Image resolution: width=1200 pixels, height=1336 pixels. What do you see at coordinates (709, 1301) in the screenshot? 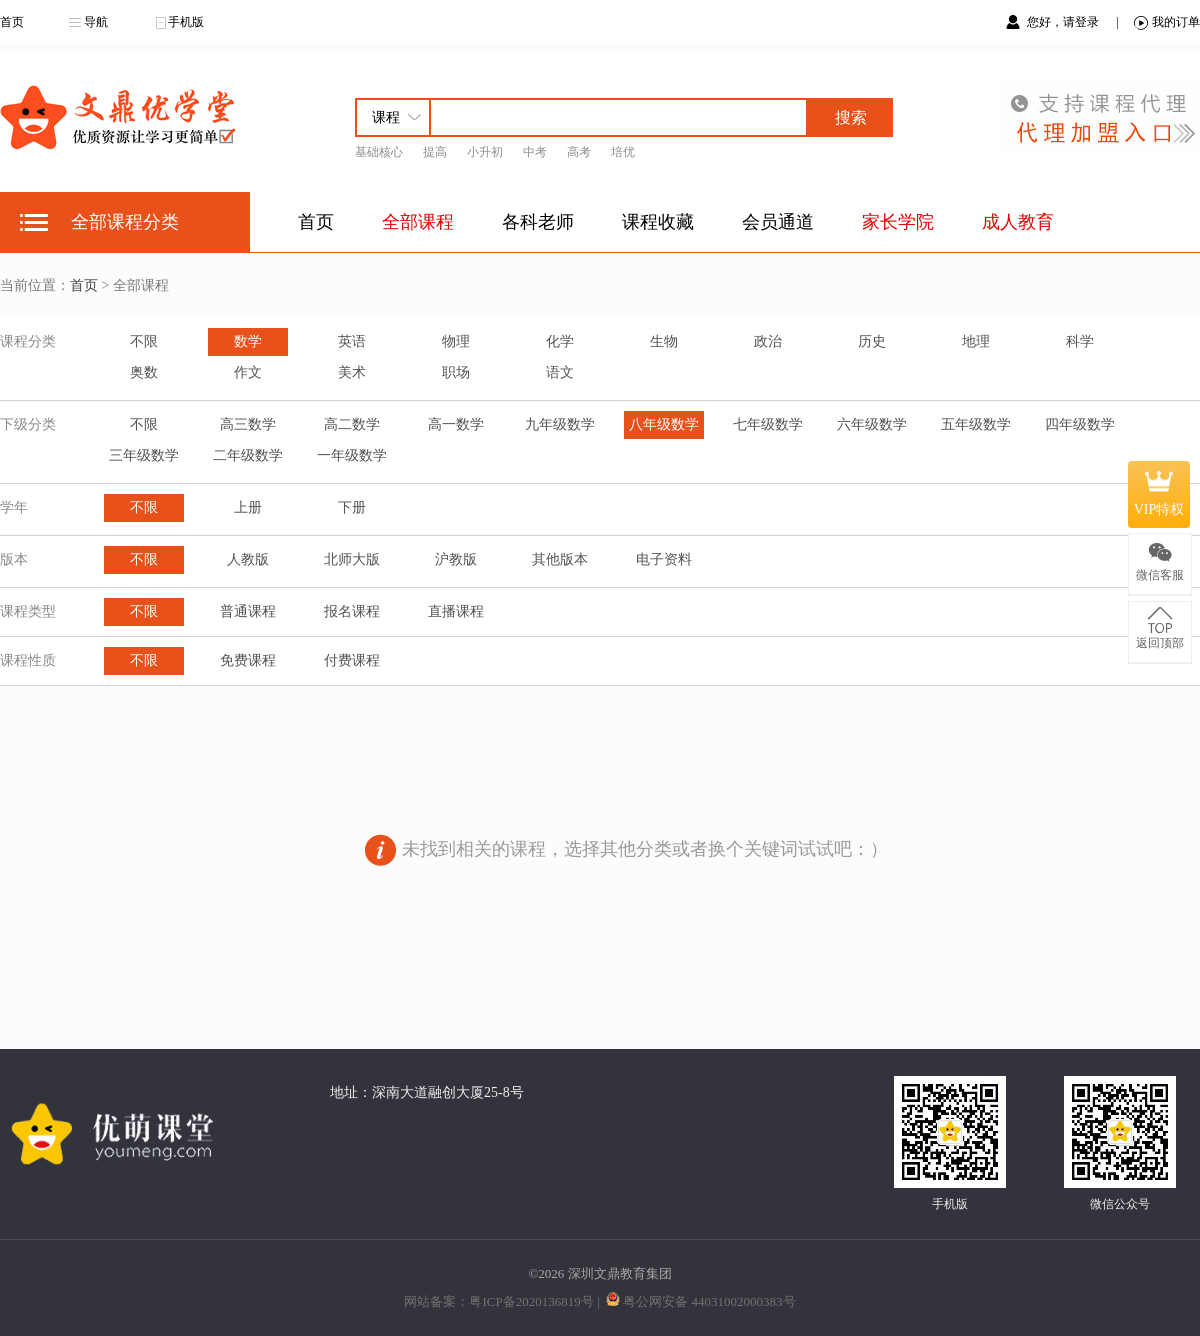
I see `粤公网安备 44031002000383号` at bounding box center [709, 1301].